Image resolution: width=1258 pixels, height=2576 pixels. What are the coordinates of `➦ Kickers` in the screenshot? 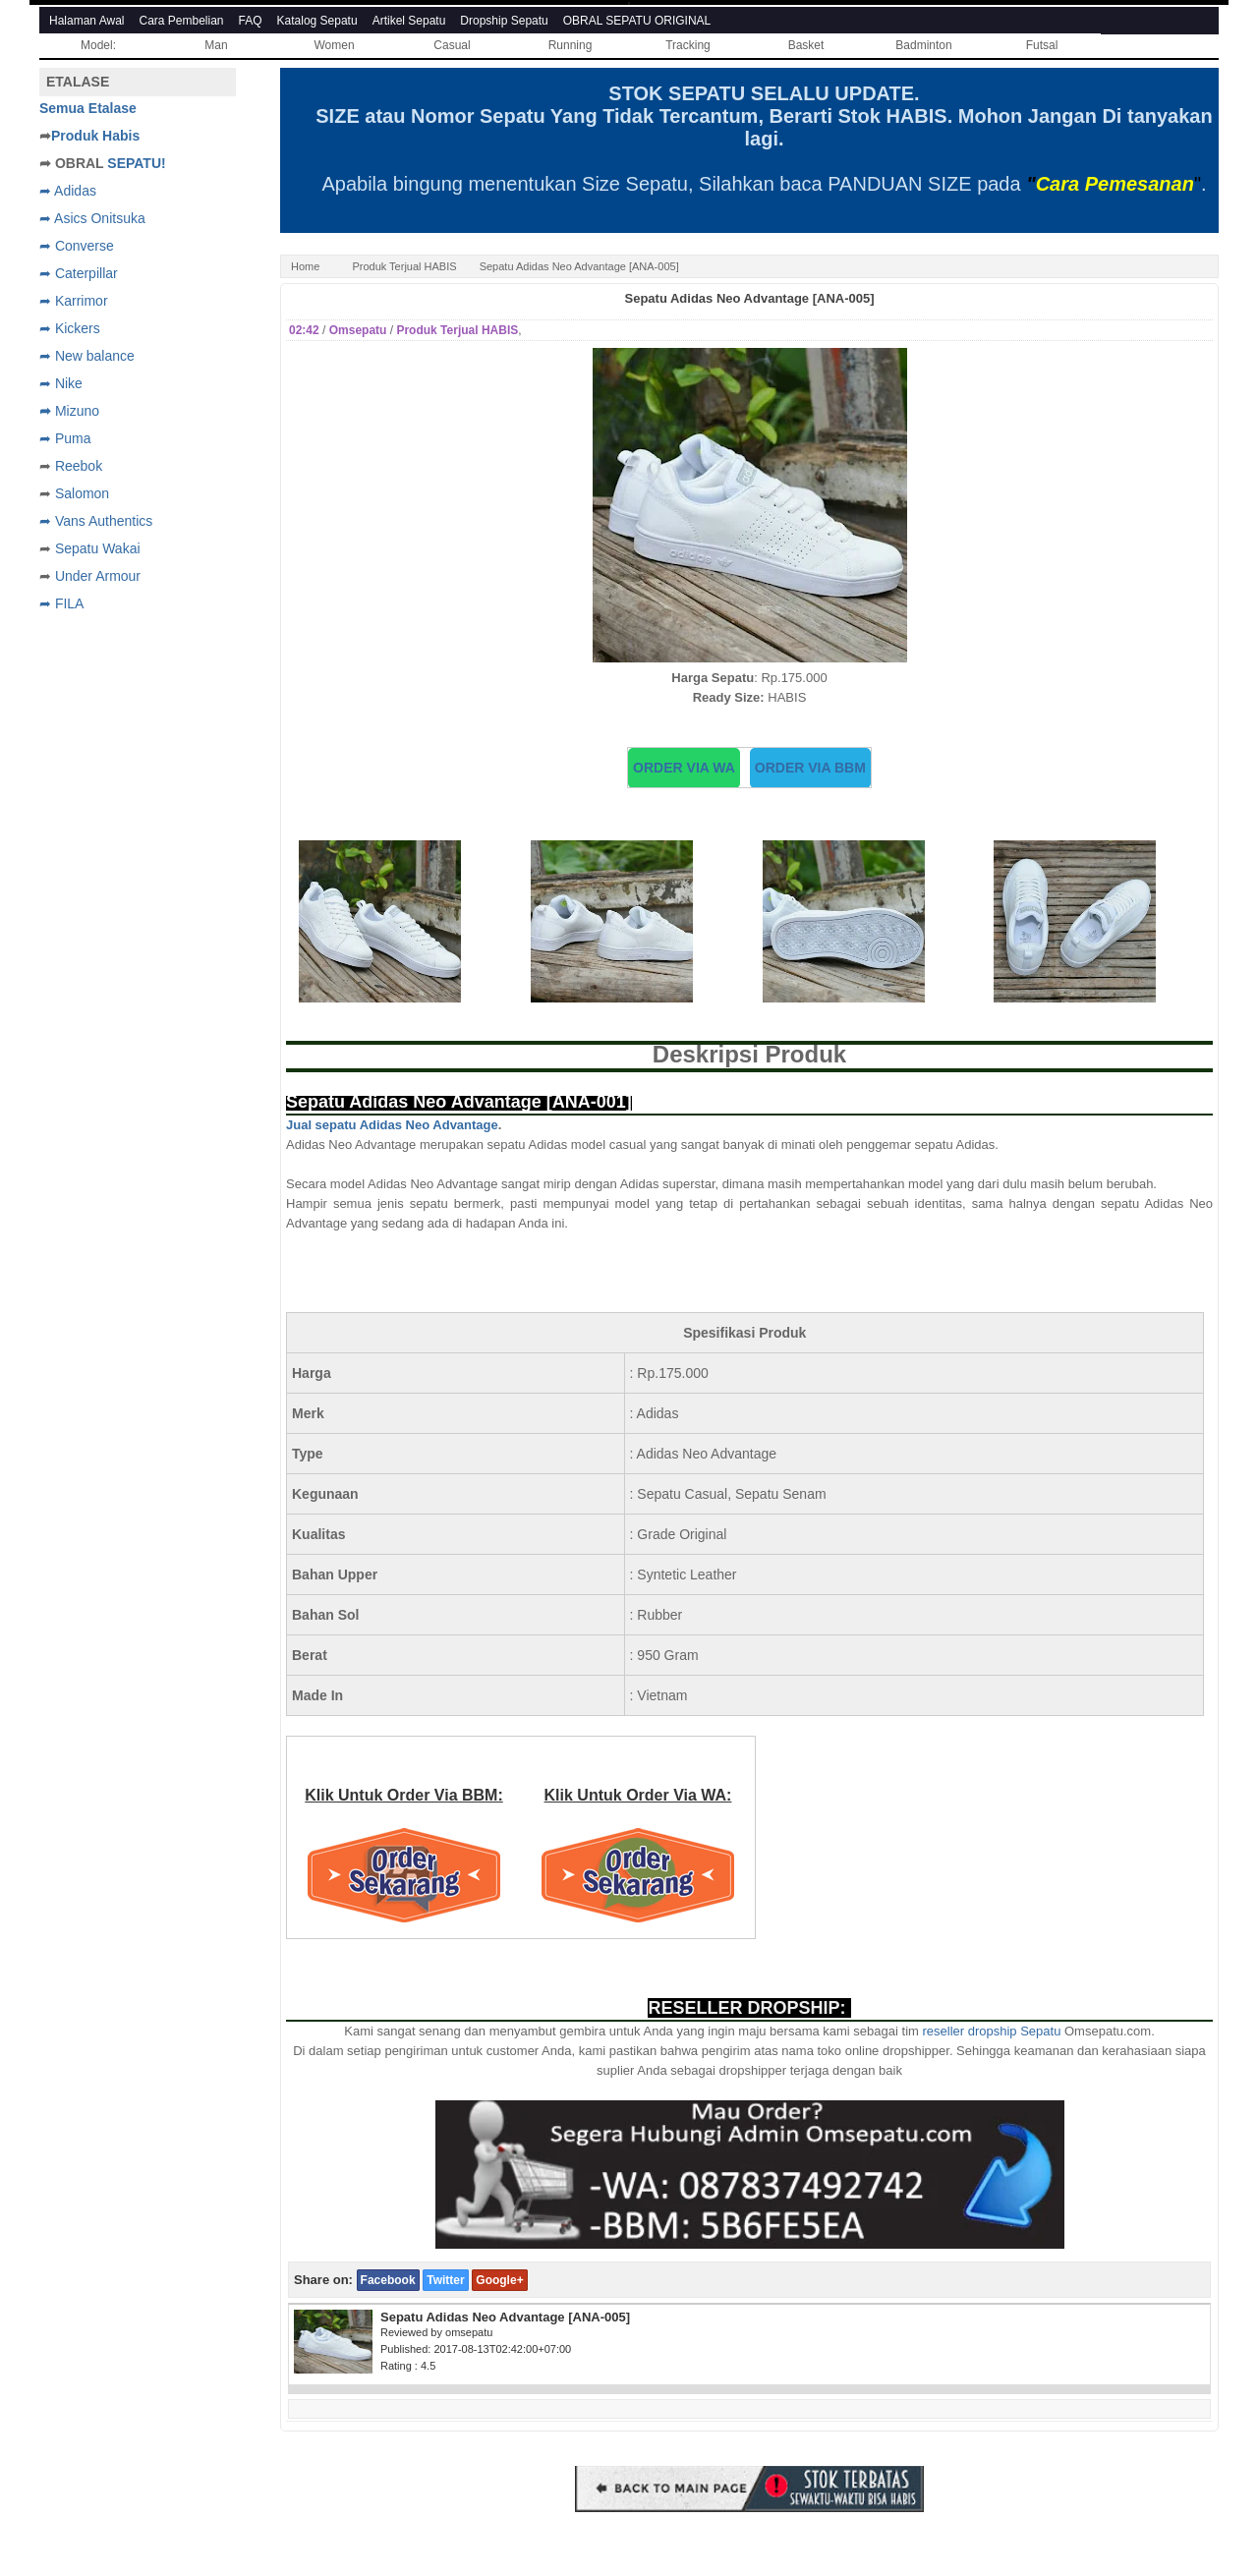 It's located at (69, 328).